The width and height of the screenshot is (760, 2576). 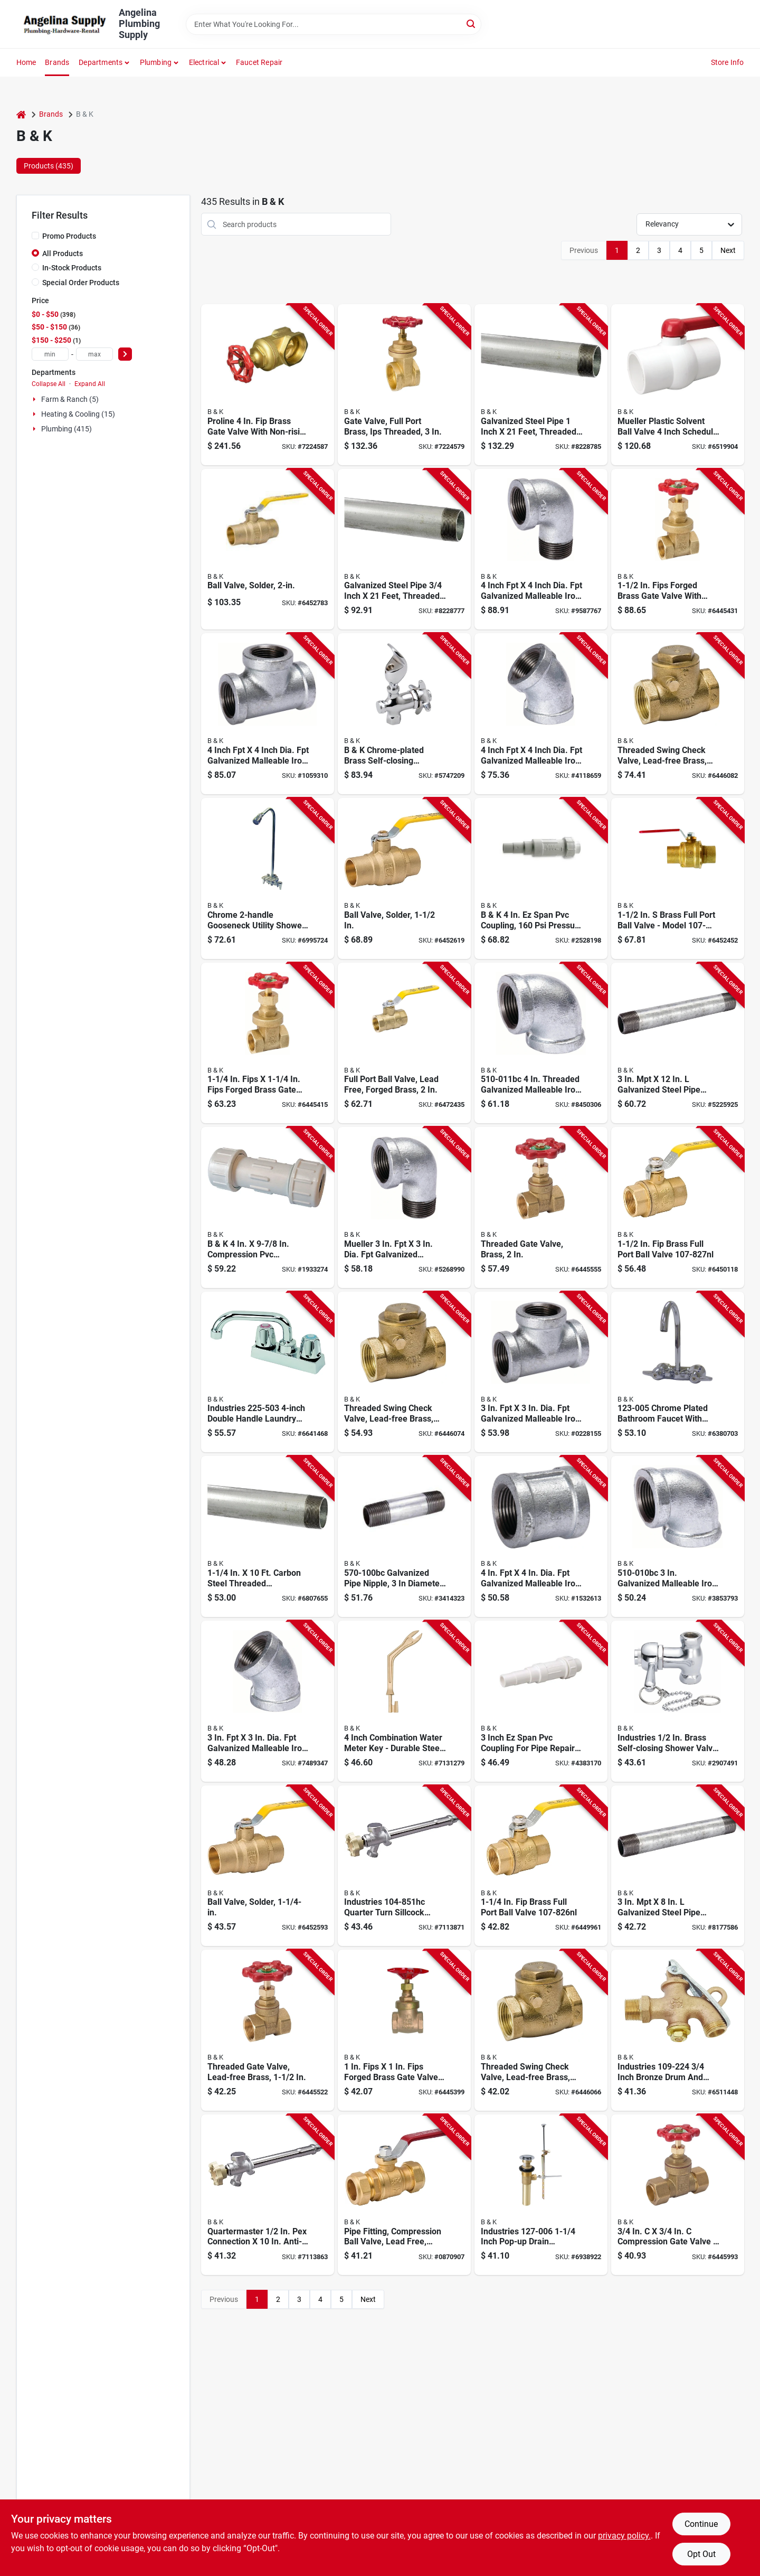 What do you see at coordinates (267, 1372) in the screenshot?
I see `[Go to laundry-faucet-metal-chrome-plated-032888121942 product page]` at bounding box center [267, 1372].